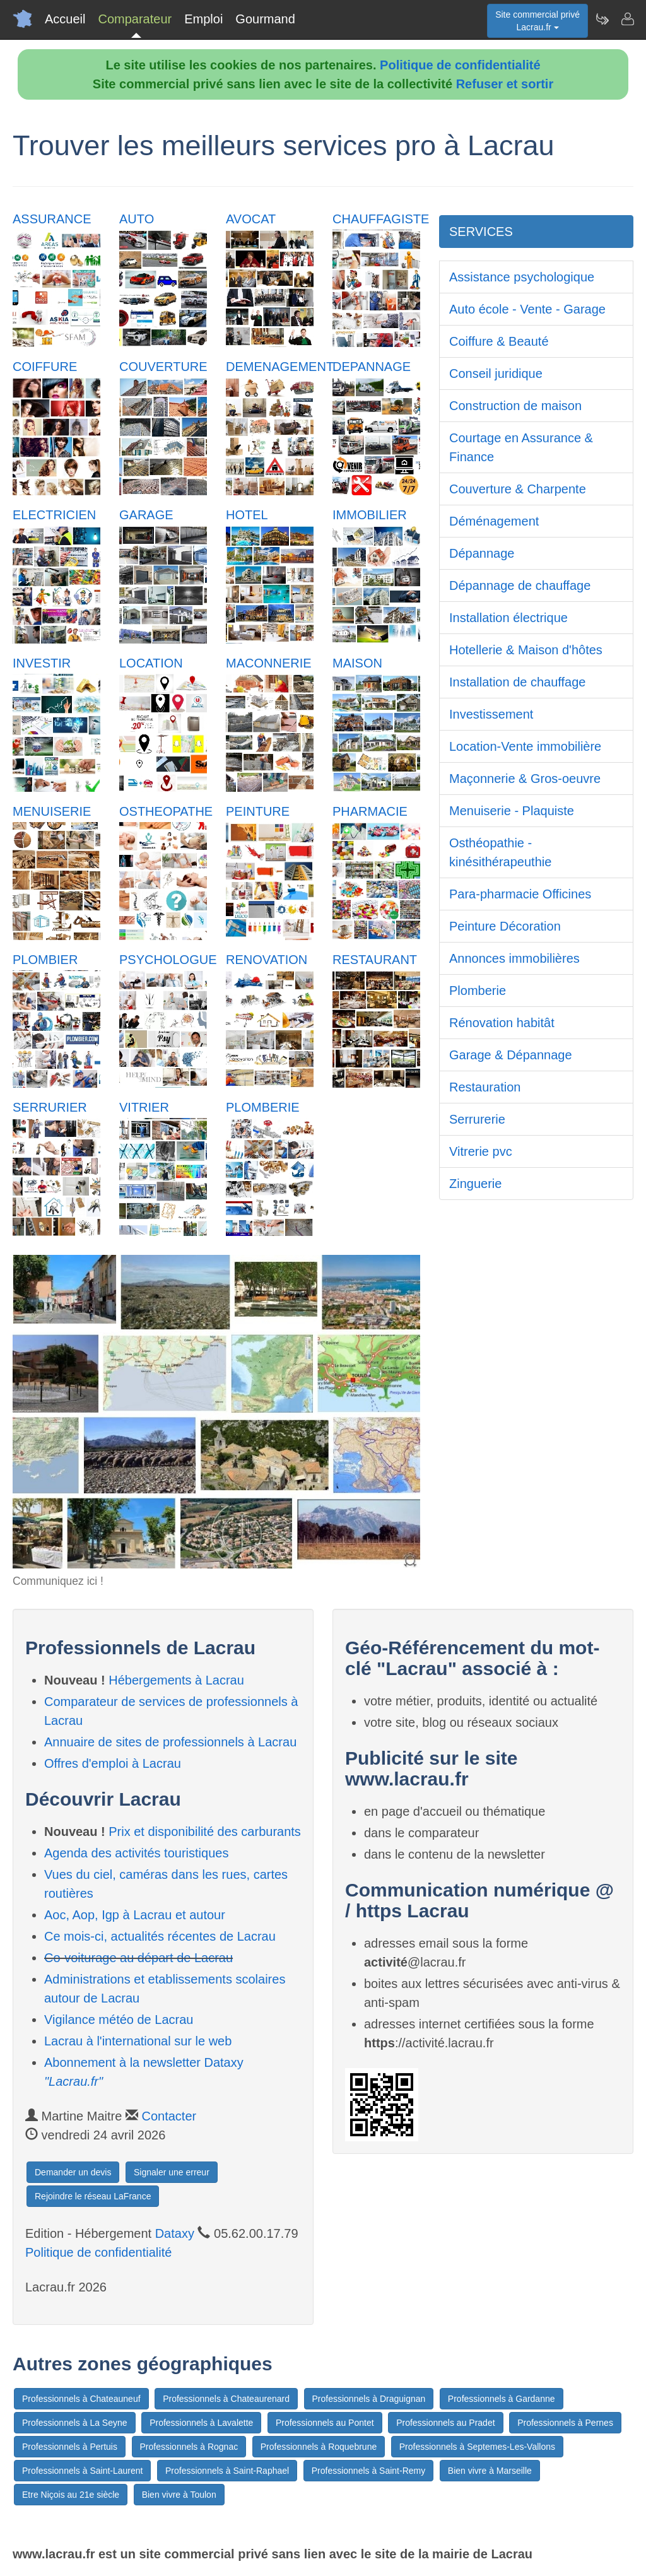 This screenshot has width=646, height=2576. I want to click on MACONNERIE, so click(269, 663).